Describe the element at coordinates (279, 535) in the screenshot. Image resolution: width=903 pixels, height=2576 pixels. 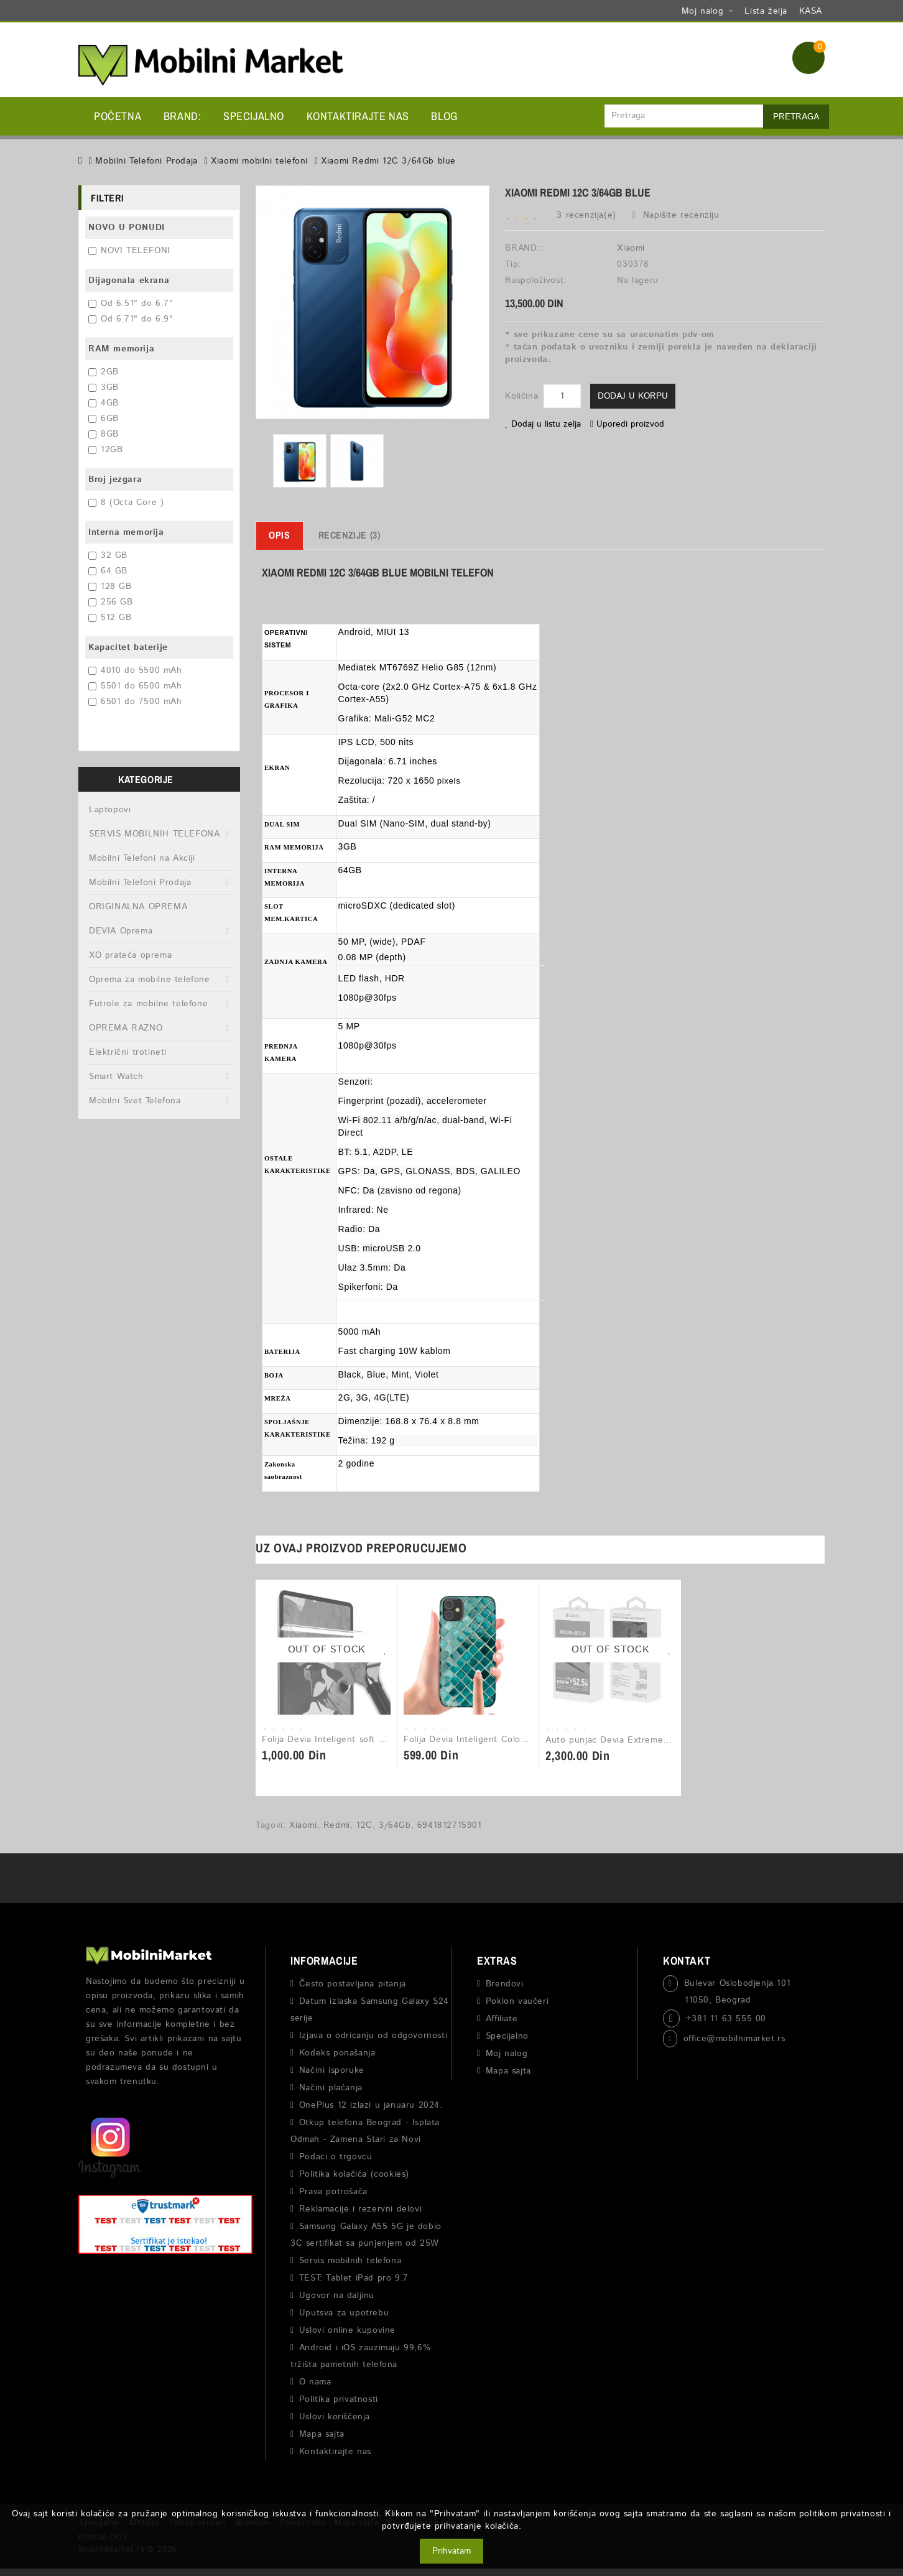
I see `Opis` at that location.